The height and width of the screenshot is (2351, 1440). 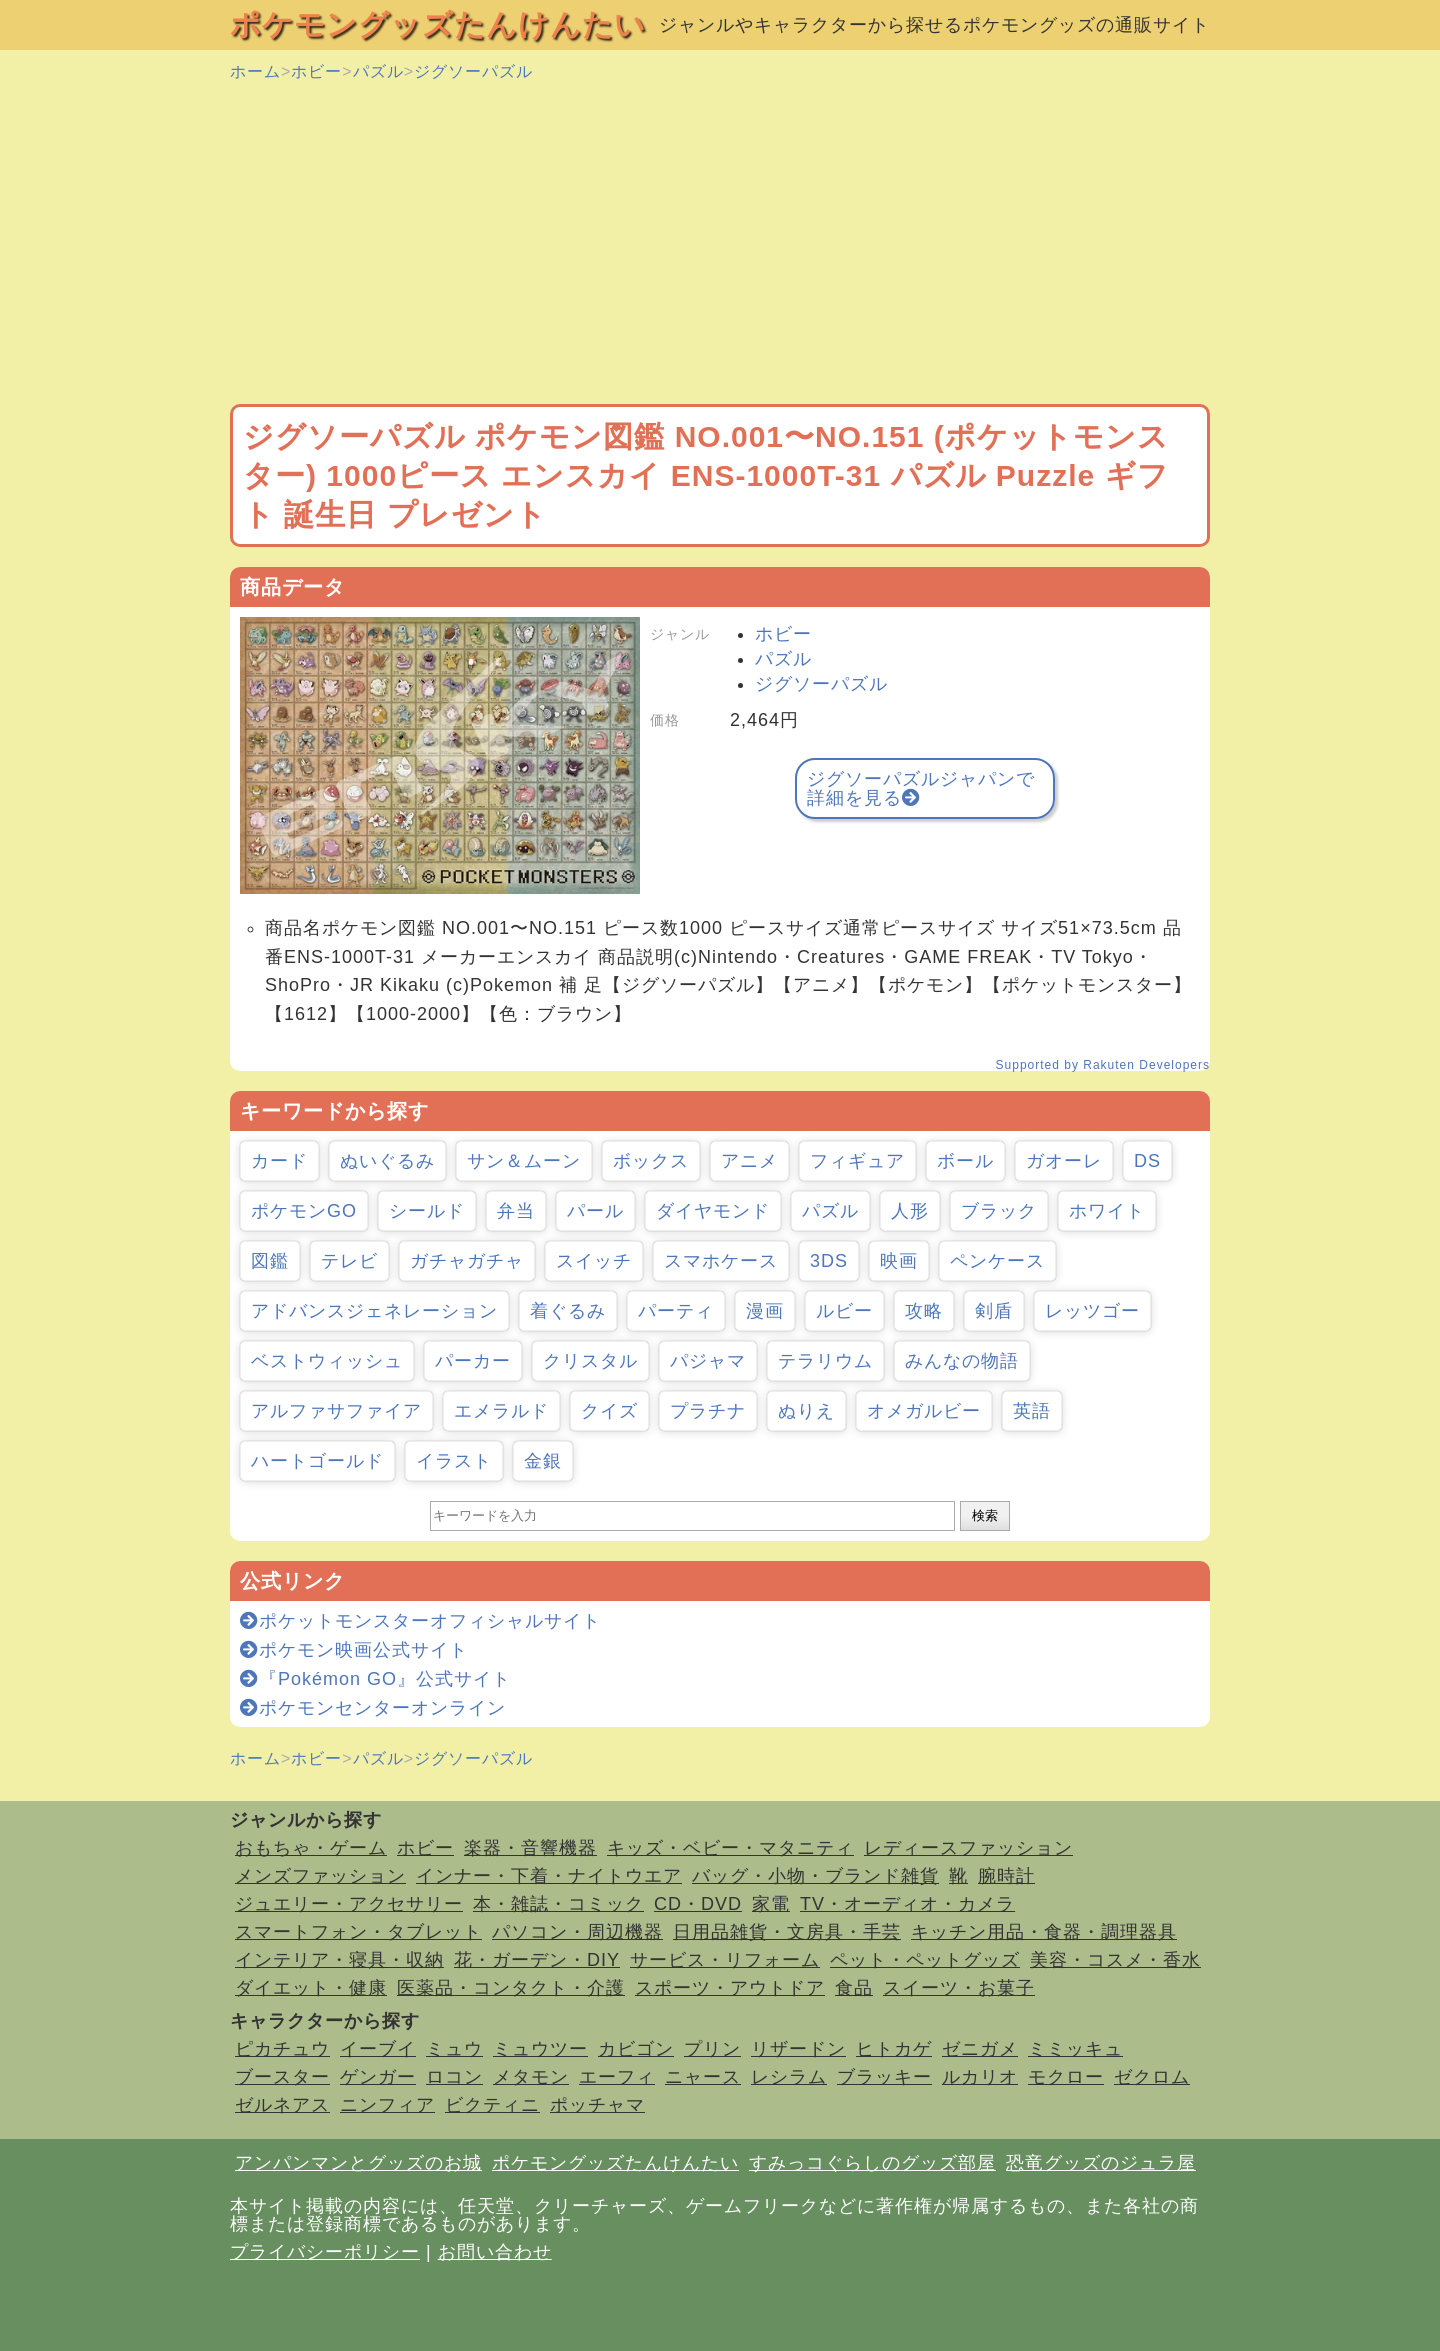 I want to click on 楽器・音響機器, so click(x=530, y=1848).